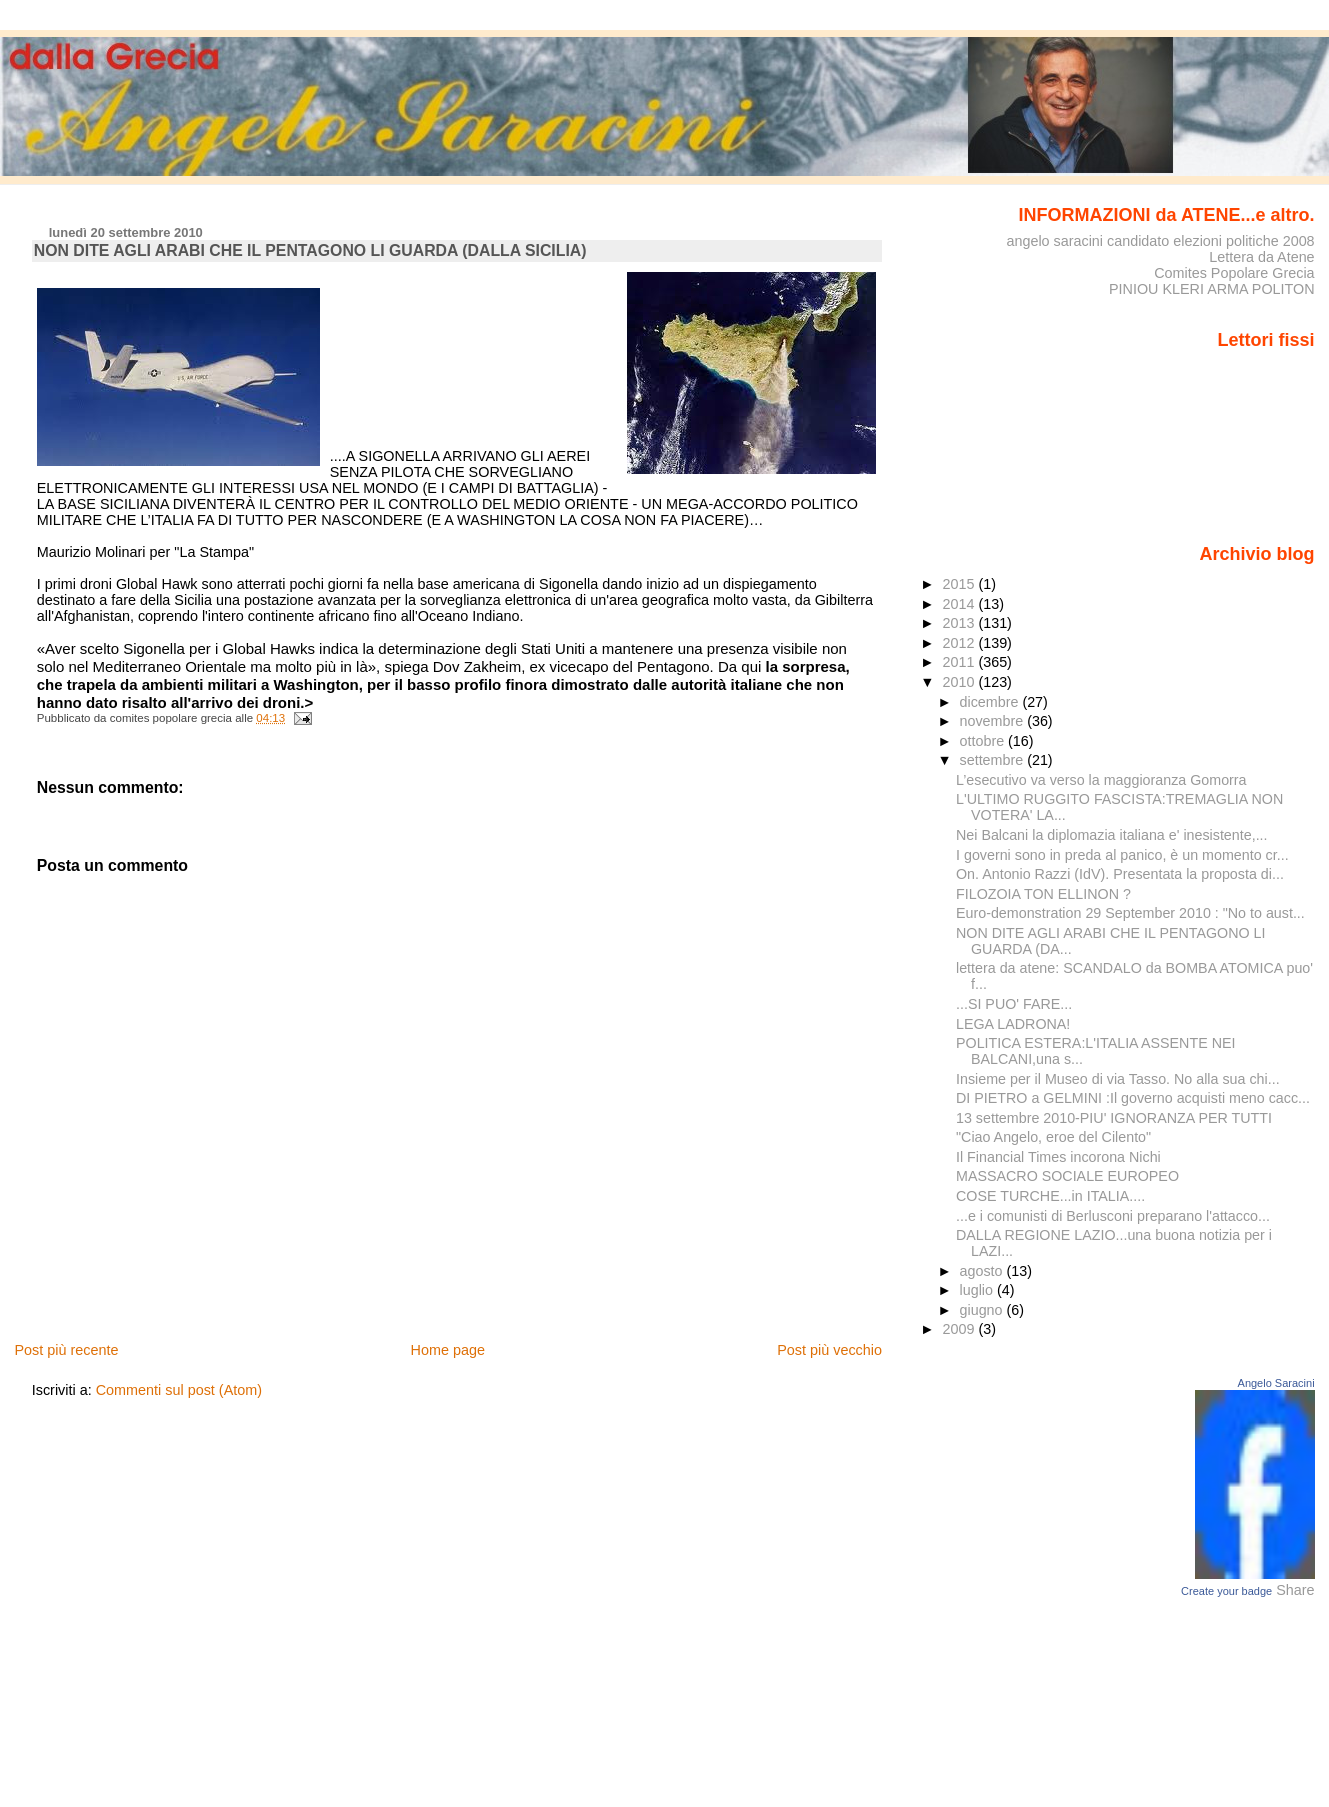 The width and height of the screenshot is (1329, 1807). I want to click on ...e i comunisti di Berlusconi preparano l'attacco..., so click(1113, 1216).